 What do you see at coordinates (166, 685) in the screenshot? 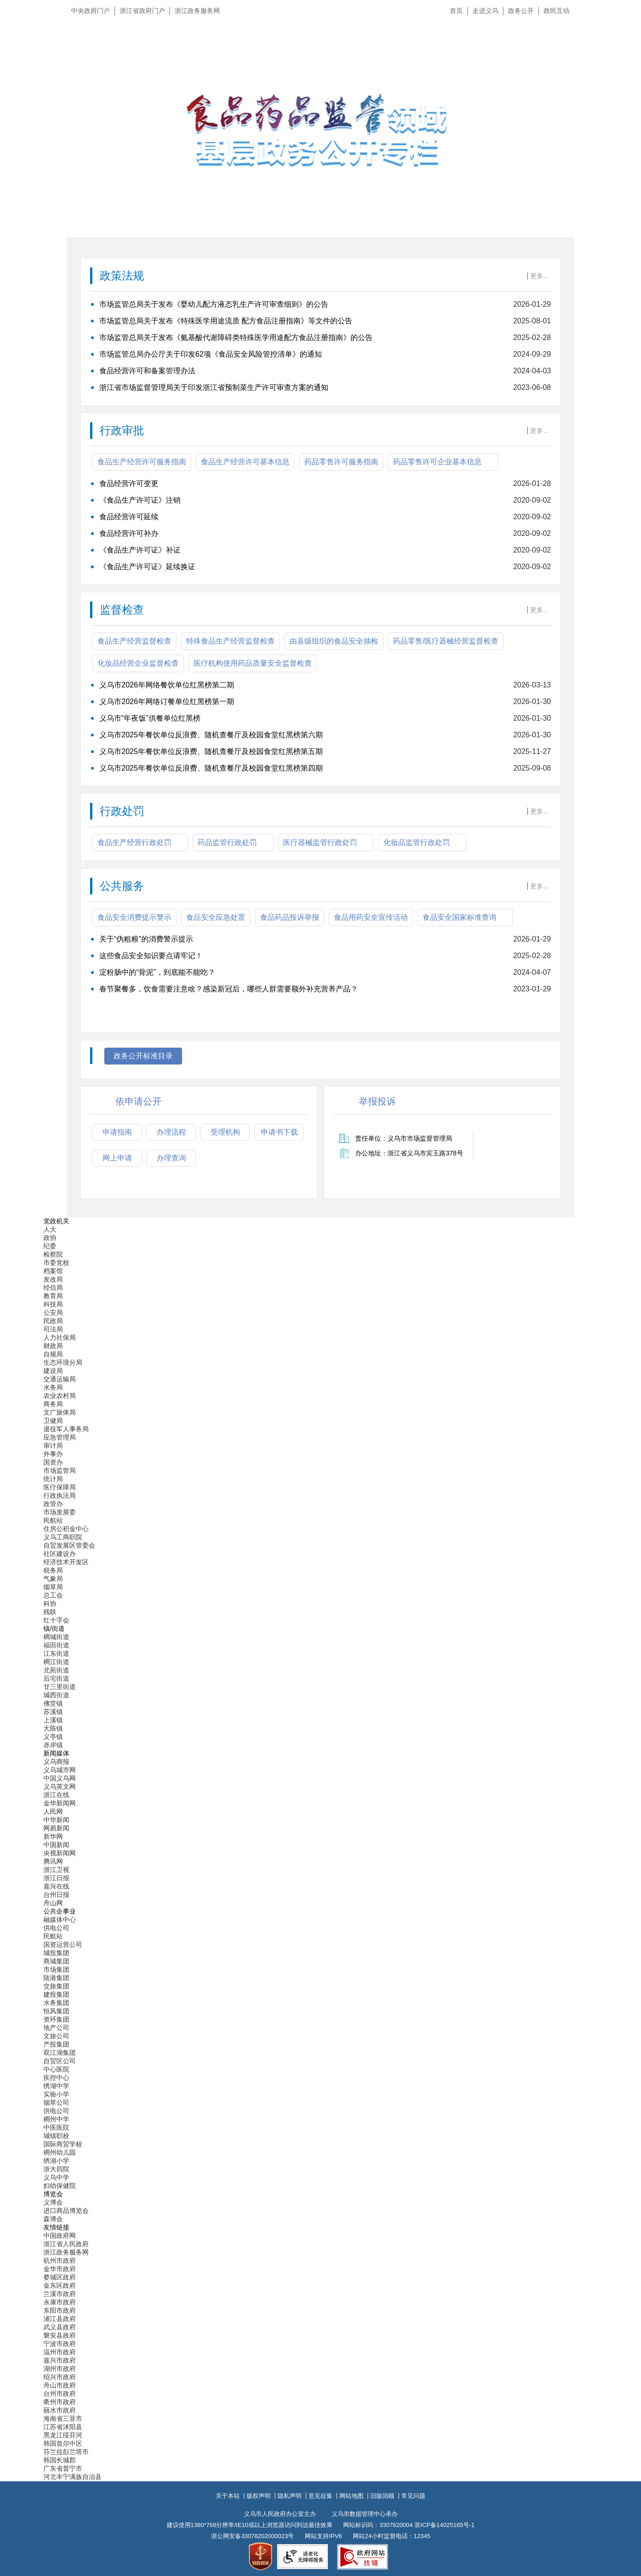
I see `义乌市2026年网络餐饮单位红黑榜第二期` at bounding box center [166, 685].